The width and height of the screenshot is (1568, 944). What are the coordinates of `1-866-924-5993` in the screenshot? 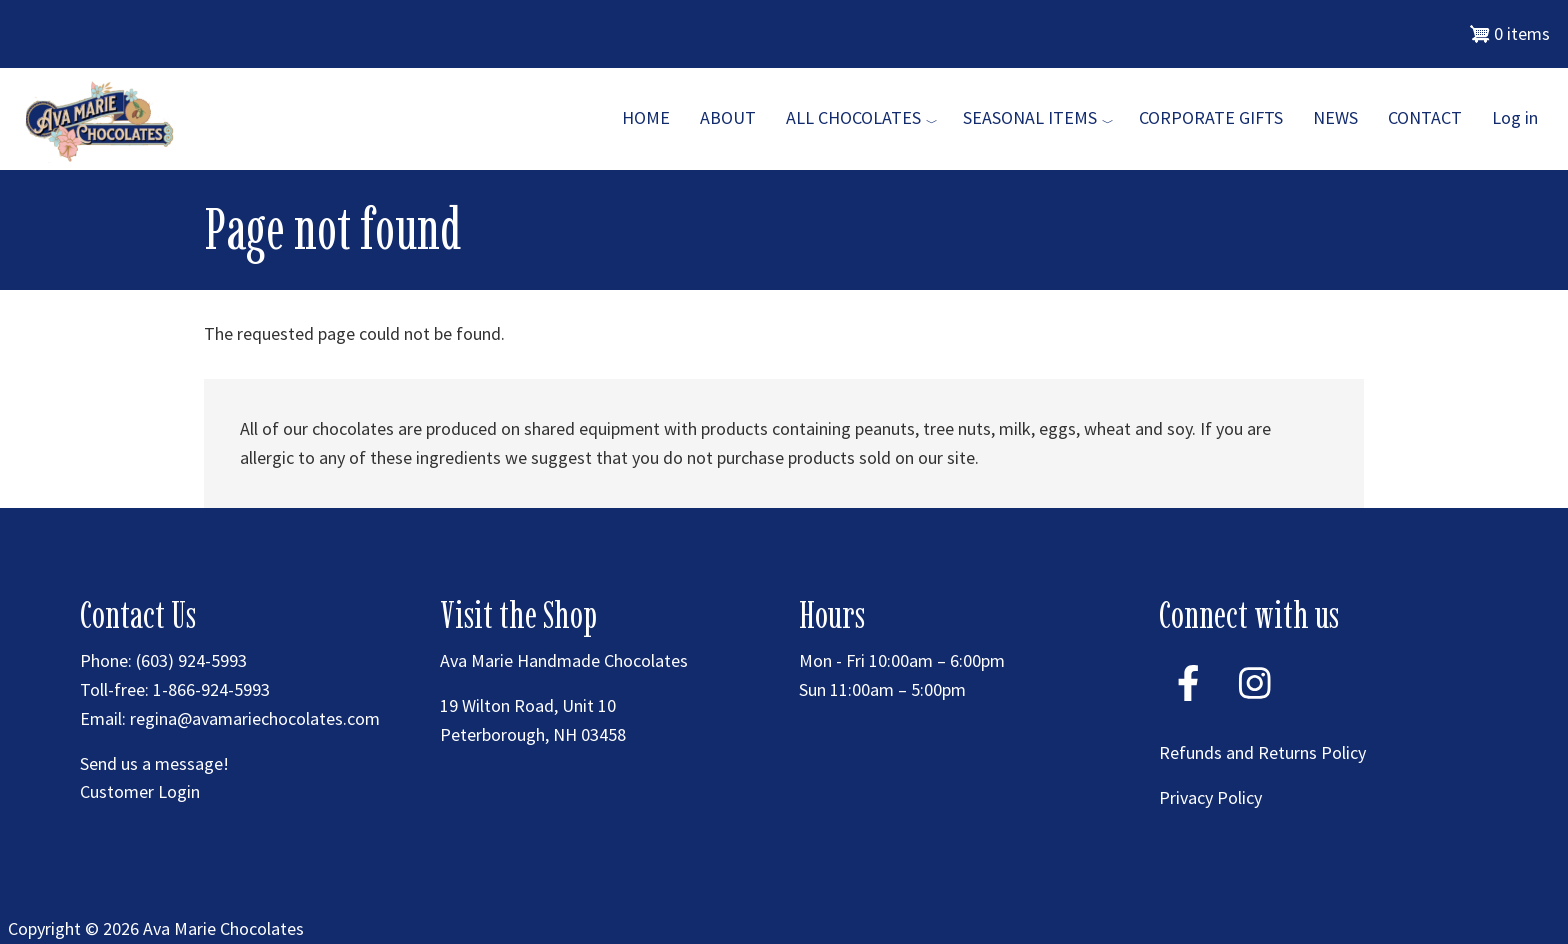 It's located at (211, 689).